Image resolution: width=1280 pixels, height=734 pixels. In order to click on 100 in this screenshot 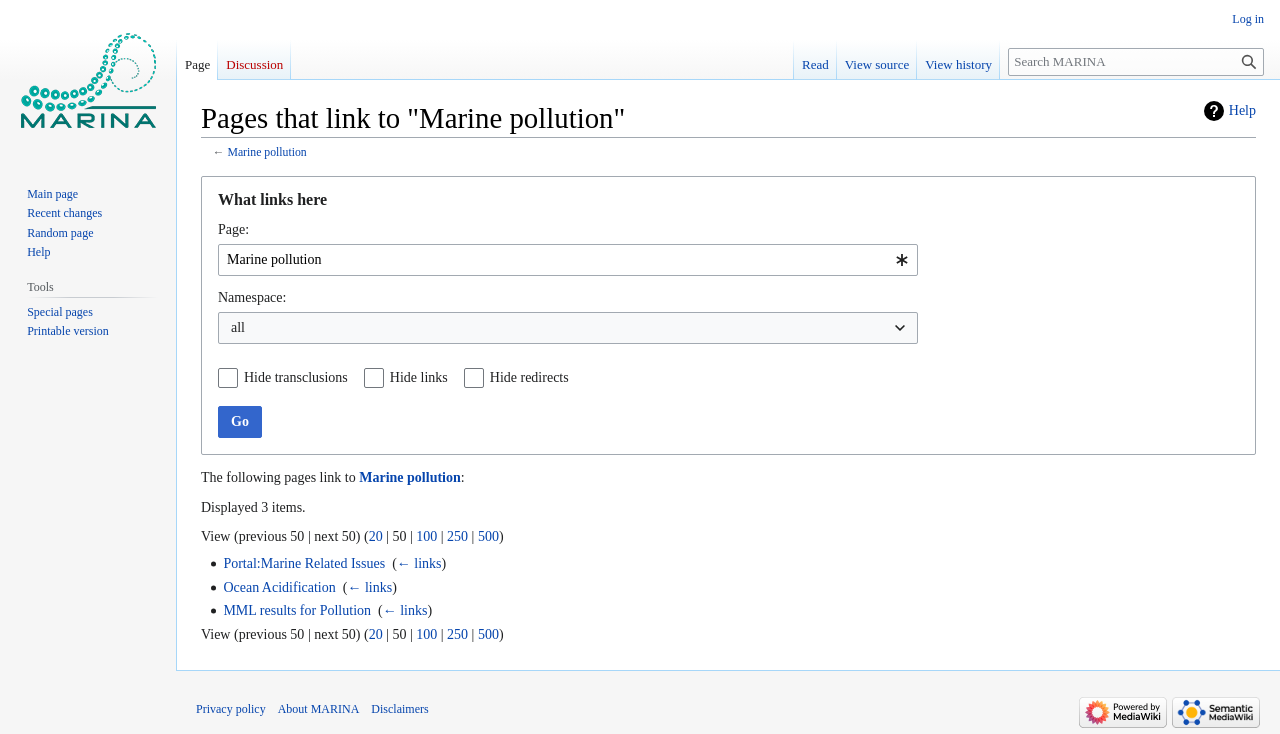, I will do `click(426, 536)`.